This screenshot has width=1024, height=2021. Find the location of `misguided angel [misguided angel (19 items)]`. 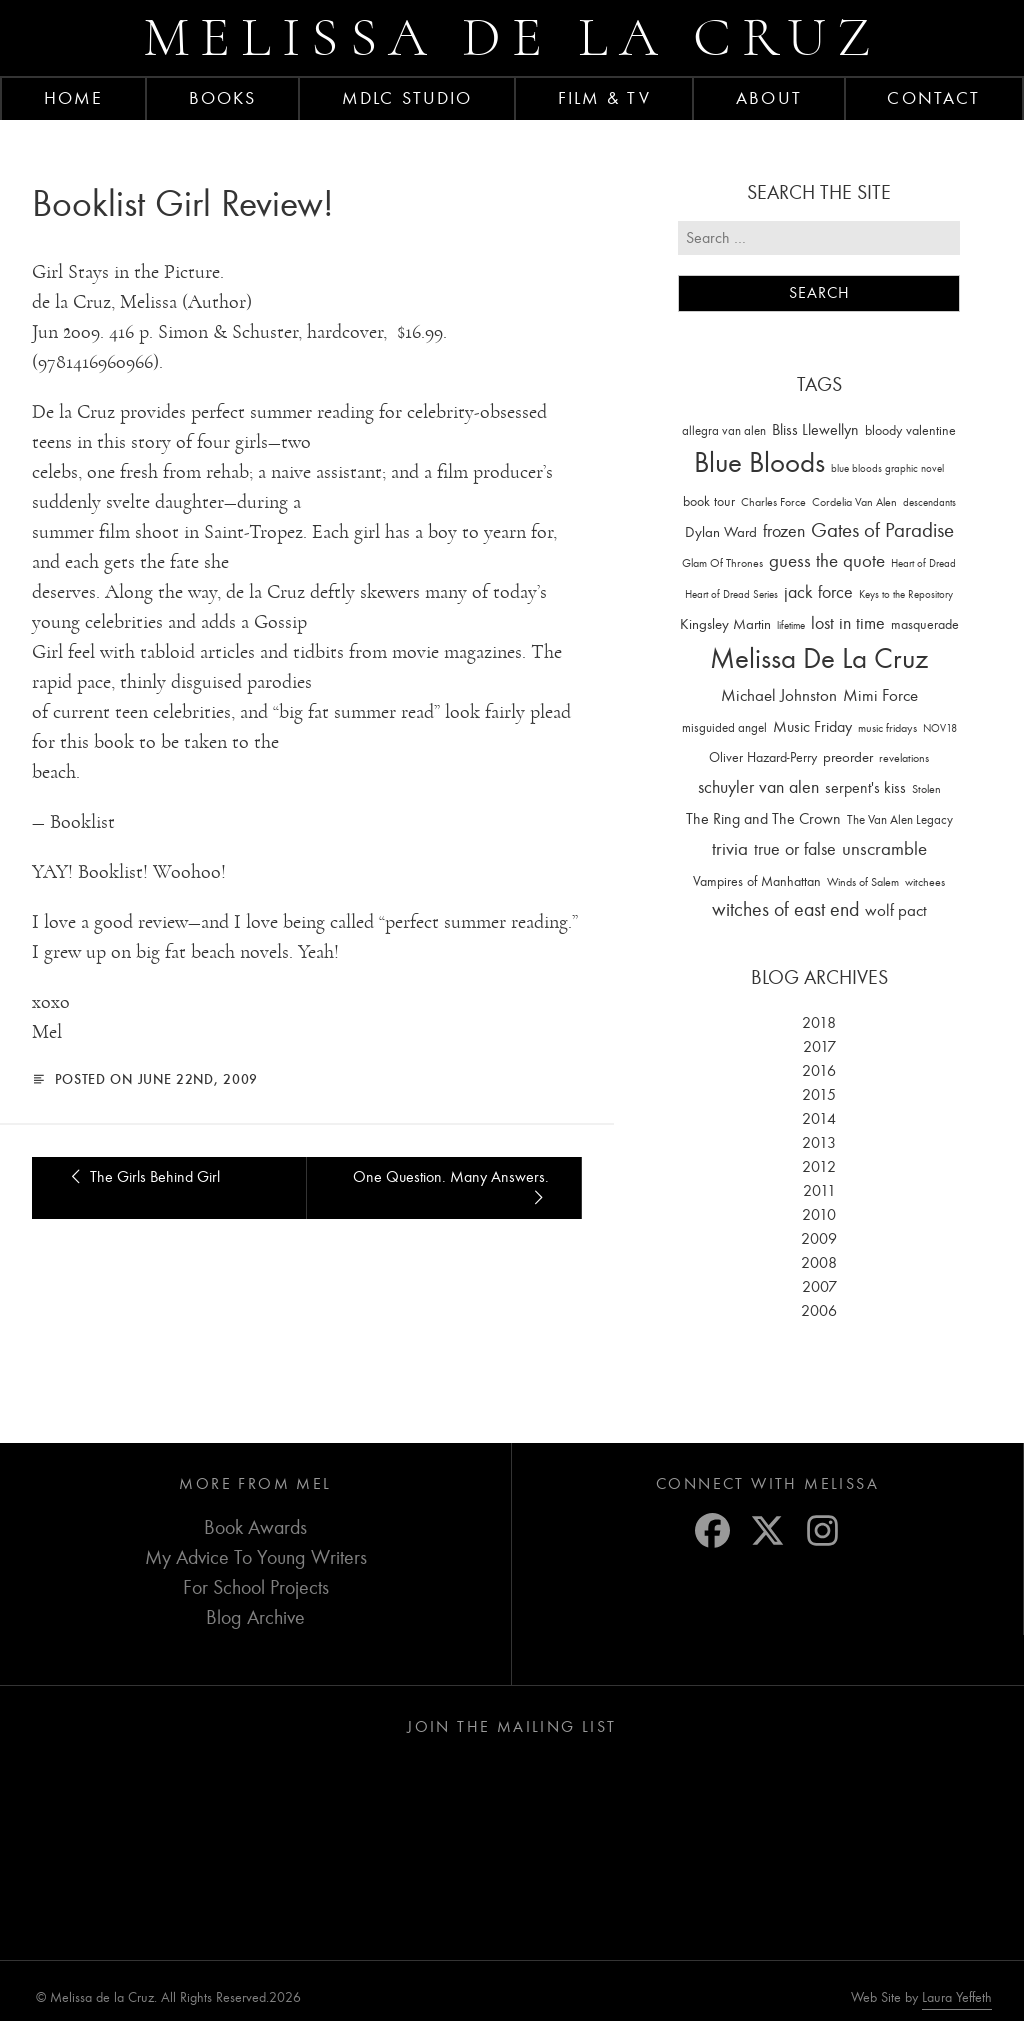

misguided angel [misguided angel (19 items)] is located at coordinates (724, 727).